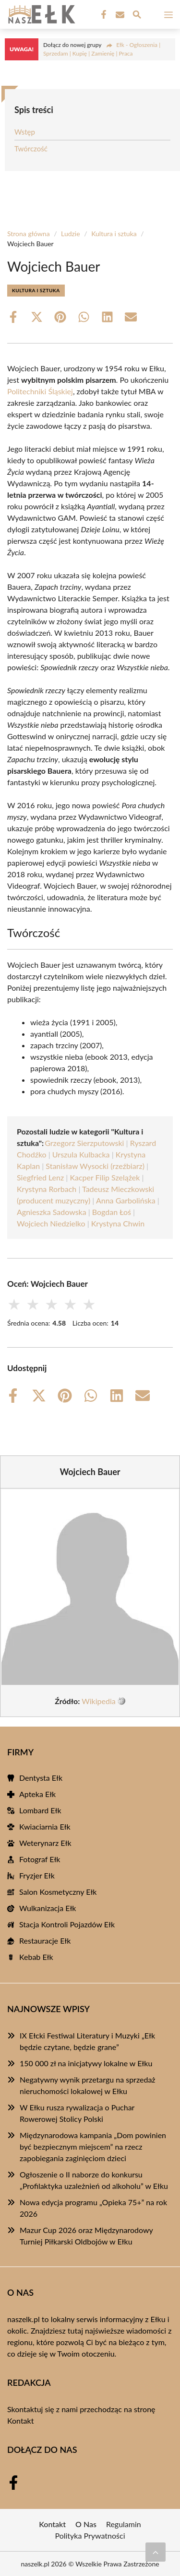 This screenshot has height=2576, width=180. I want to click on Negatywny wynik przetargu na sprzedaż nieruchomości lokalowej w Ełku, so click(88, 2085).